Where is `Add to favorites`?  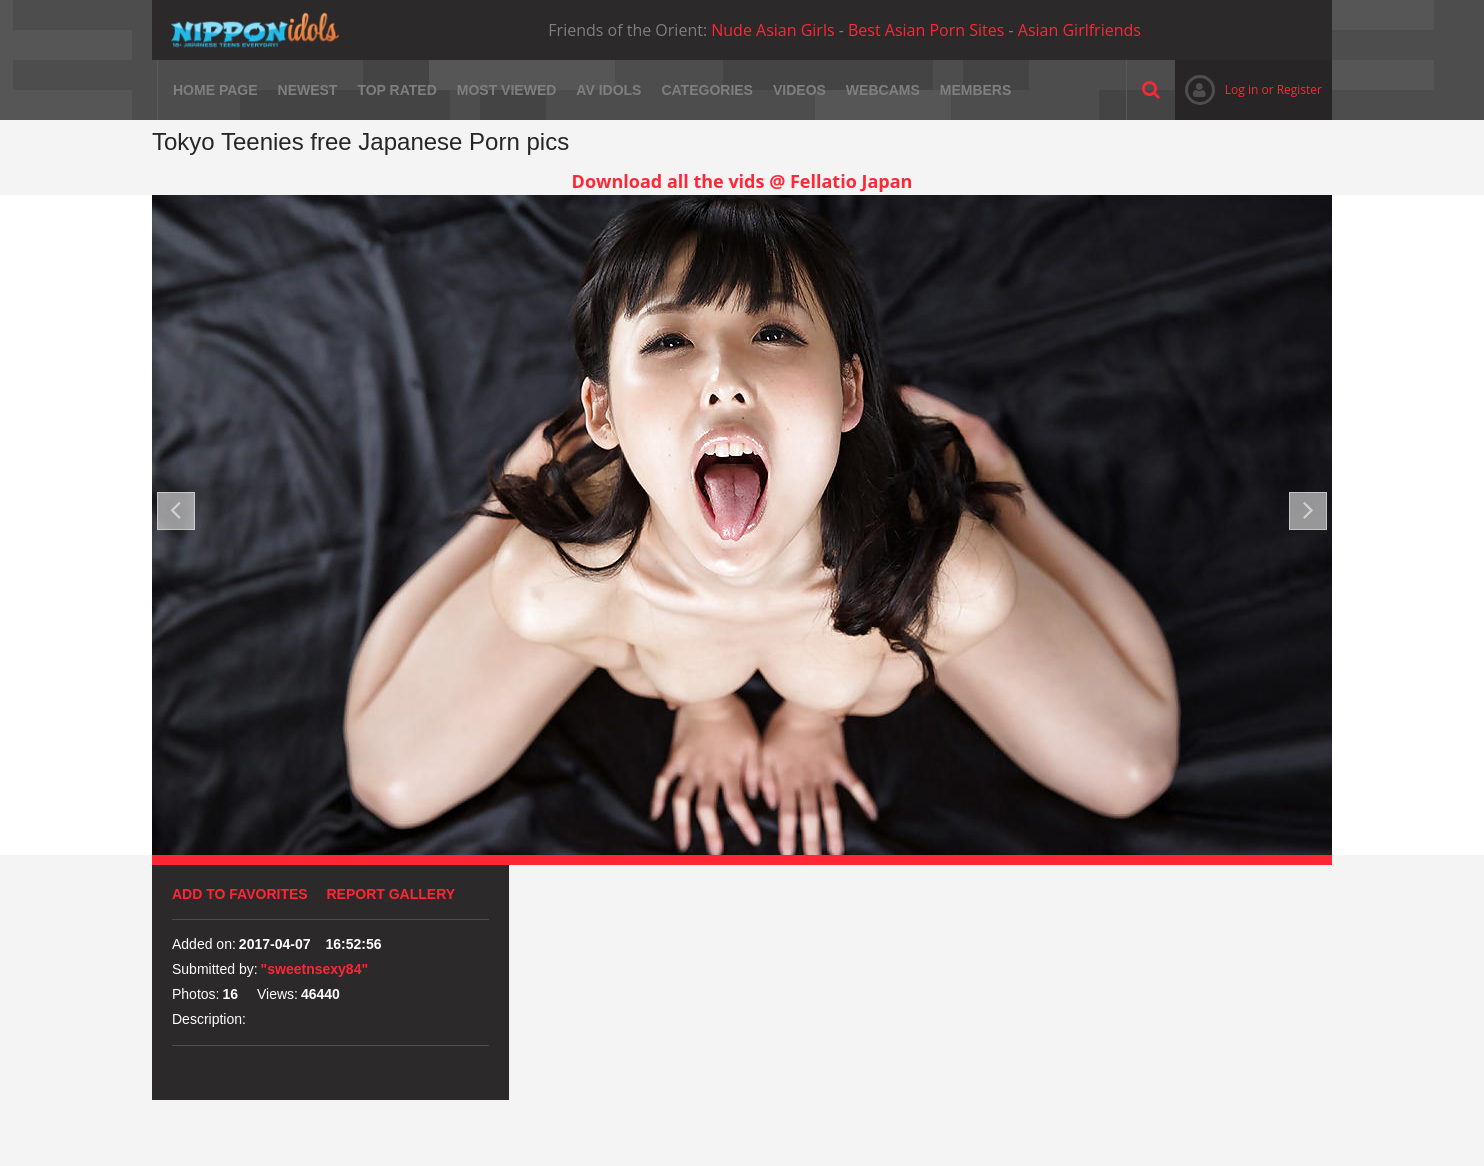 Add to favorites is located at coordinates (240, 894).